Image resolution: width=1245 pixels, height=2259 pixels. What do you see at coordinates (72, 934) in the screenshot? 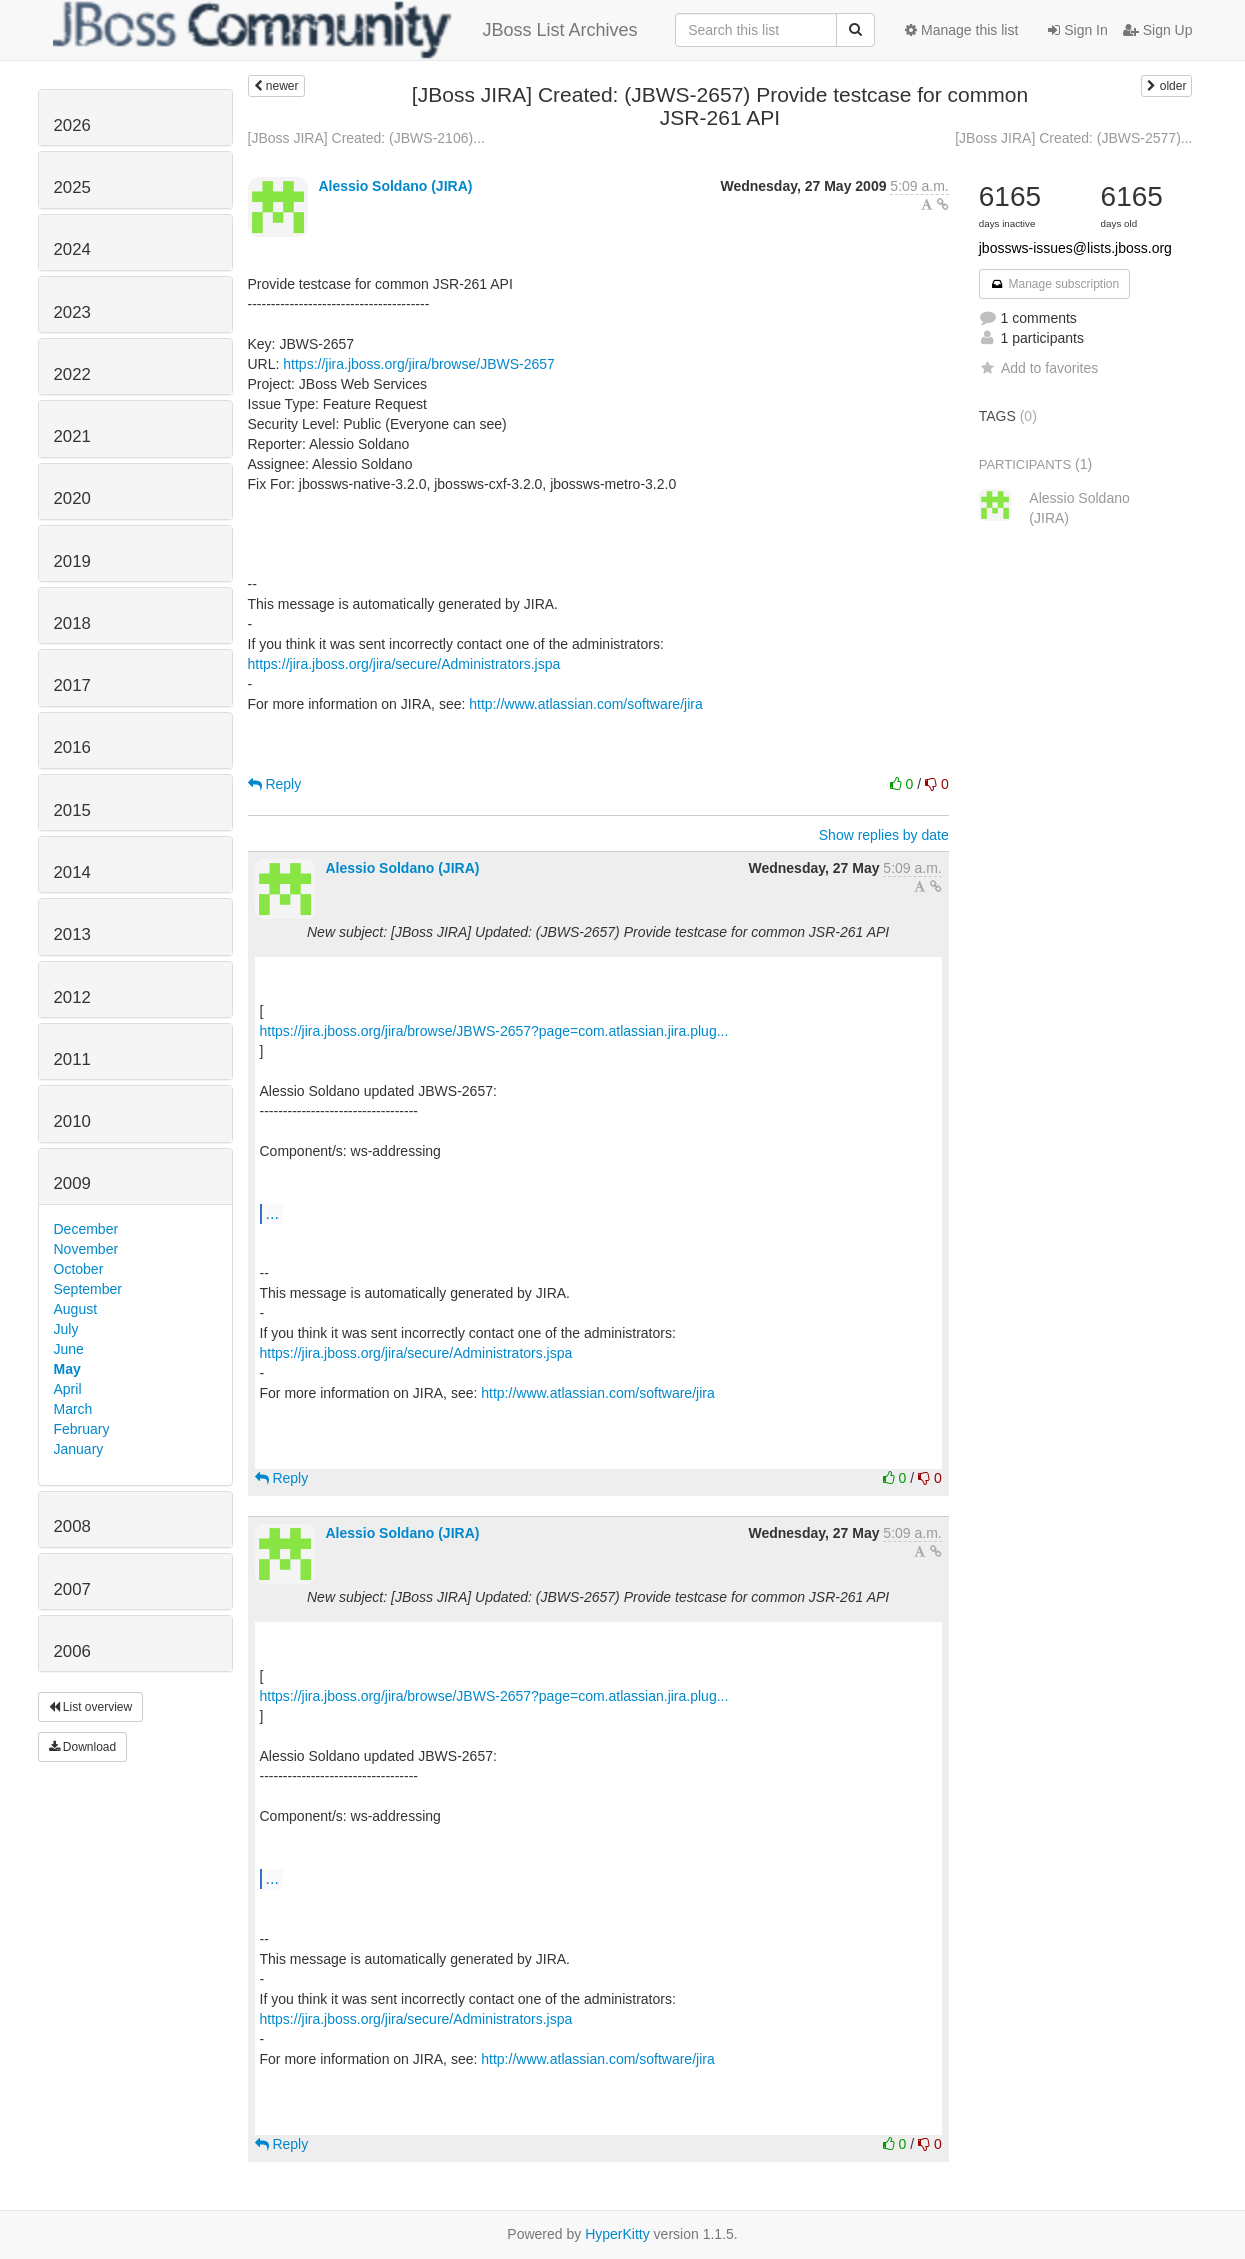
I see `2013` at bounding box center [72, 934].